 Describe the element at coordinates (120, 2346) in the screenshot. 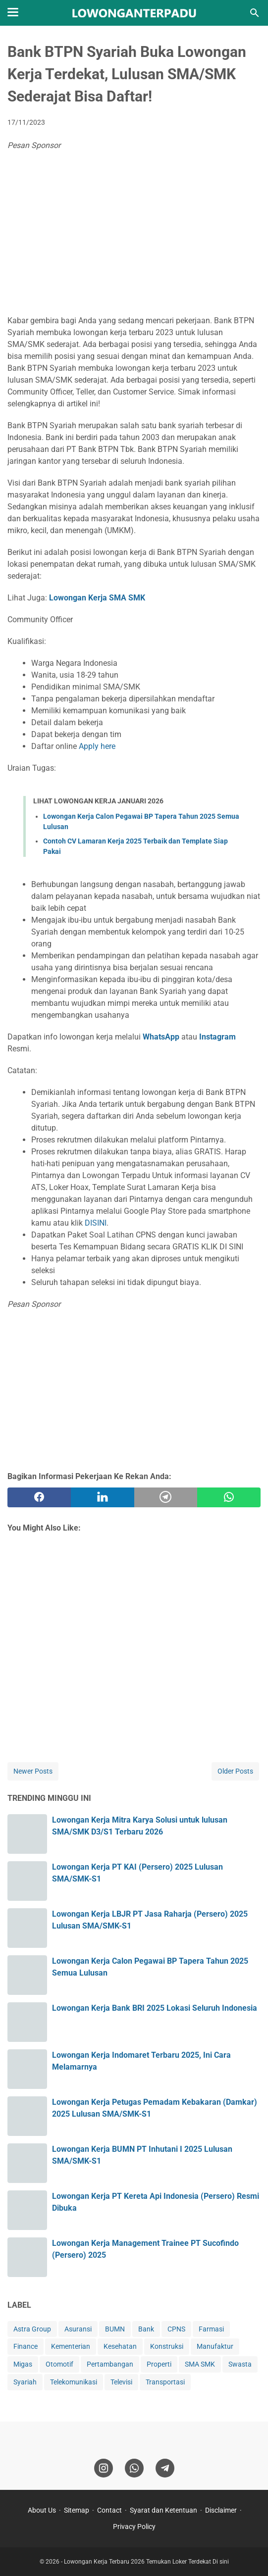

I see `Kesehatan` at that location.